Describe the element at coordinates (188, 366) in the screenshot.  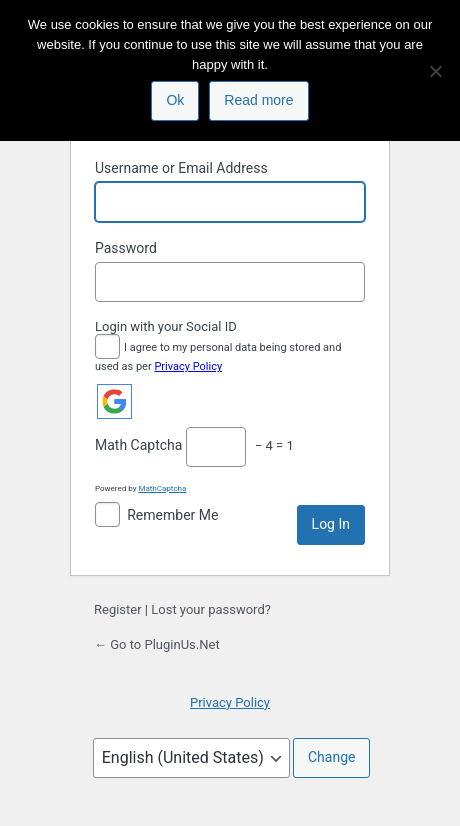
I see `Privacy Policy` at that location.